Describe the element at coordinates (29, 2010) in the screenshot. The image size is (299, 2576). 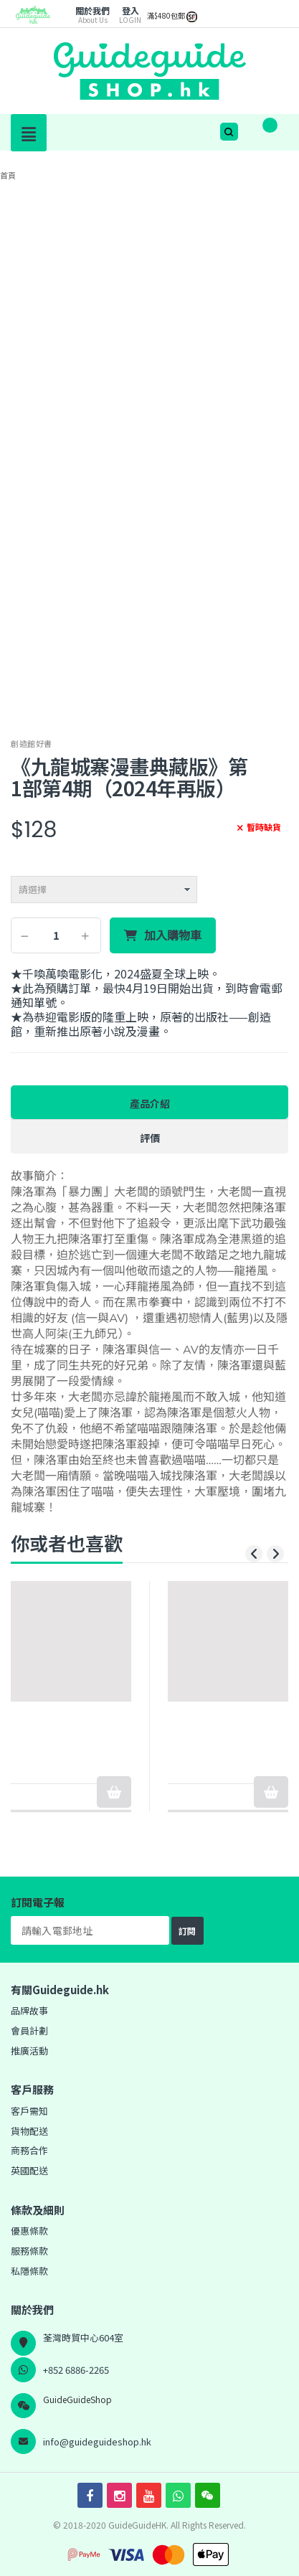
I see `品牌故事` at that location.